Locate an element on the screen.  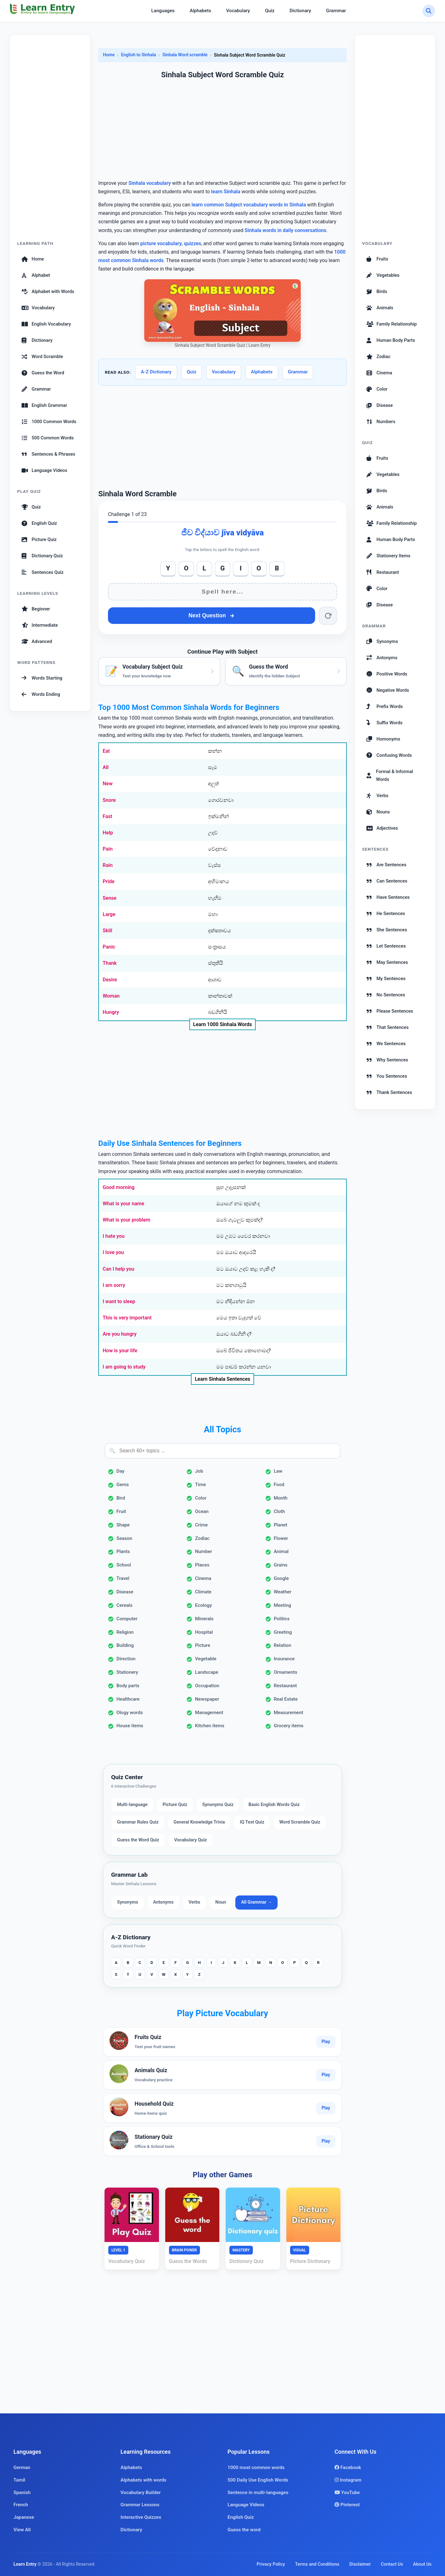
Ocean is located at coordinates (201, 1511).